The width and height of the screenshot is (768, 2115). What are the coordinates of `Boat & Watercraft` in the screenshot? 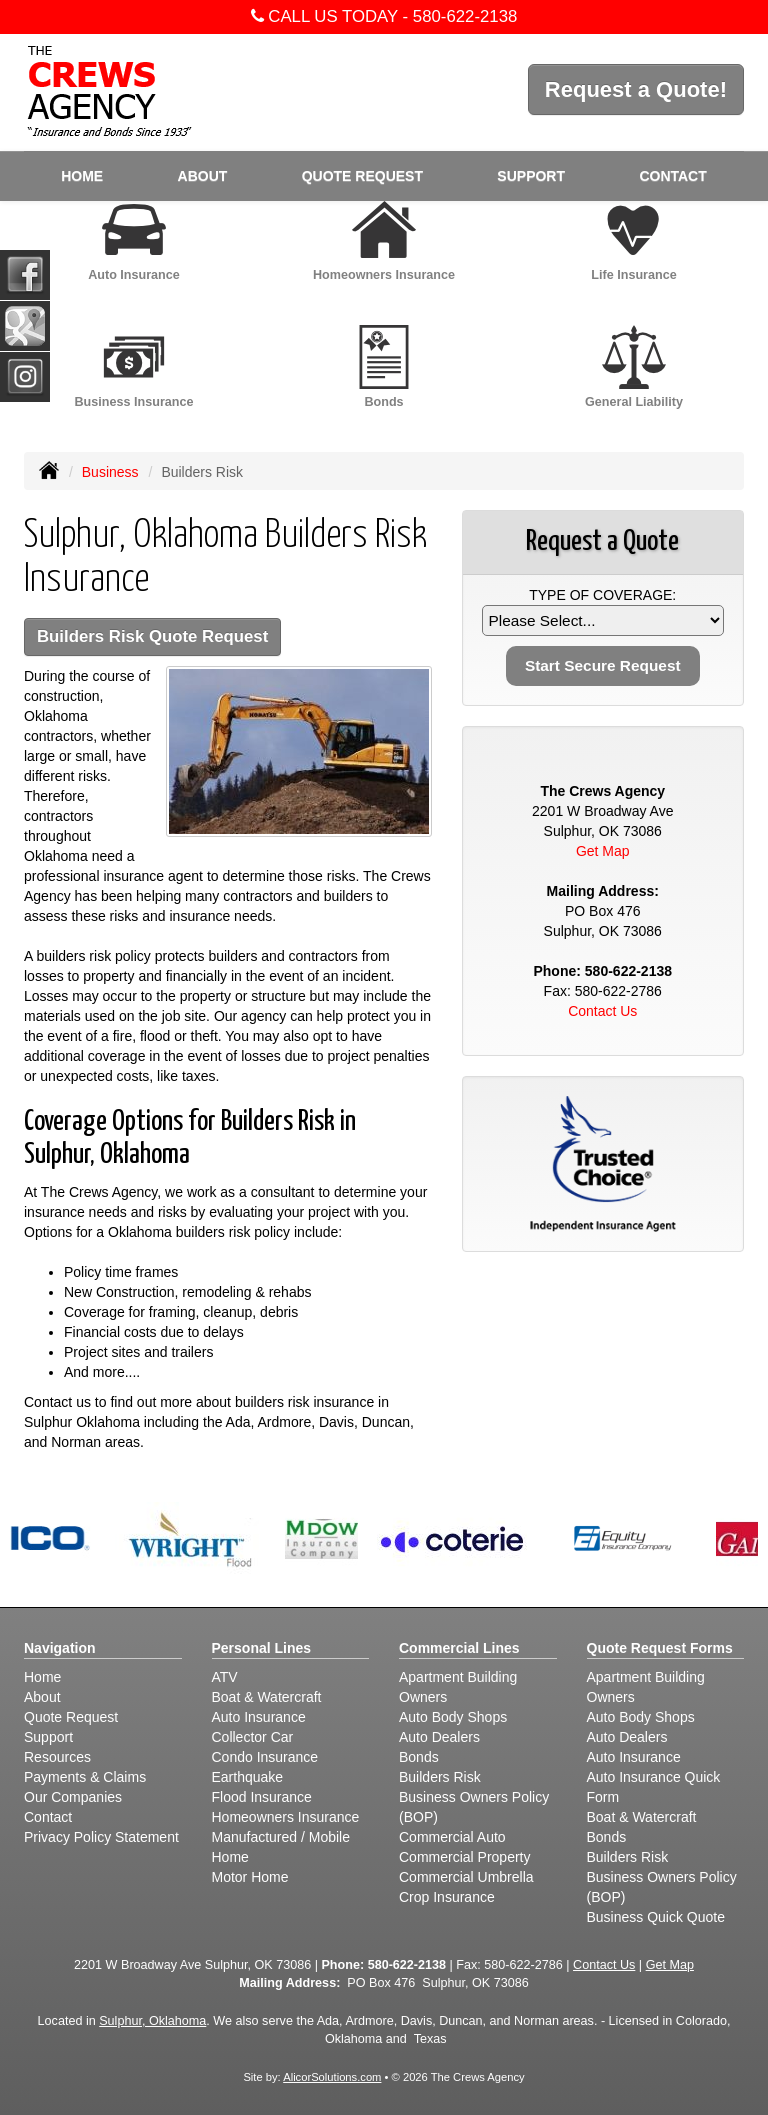 It's located at (267, 1697).